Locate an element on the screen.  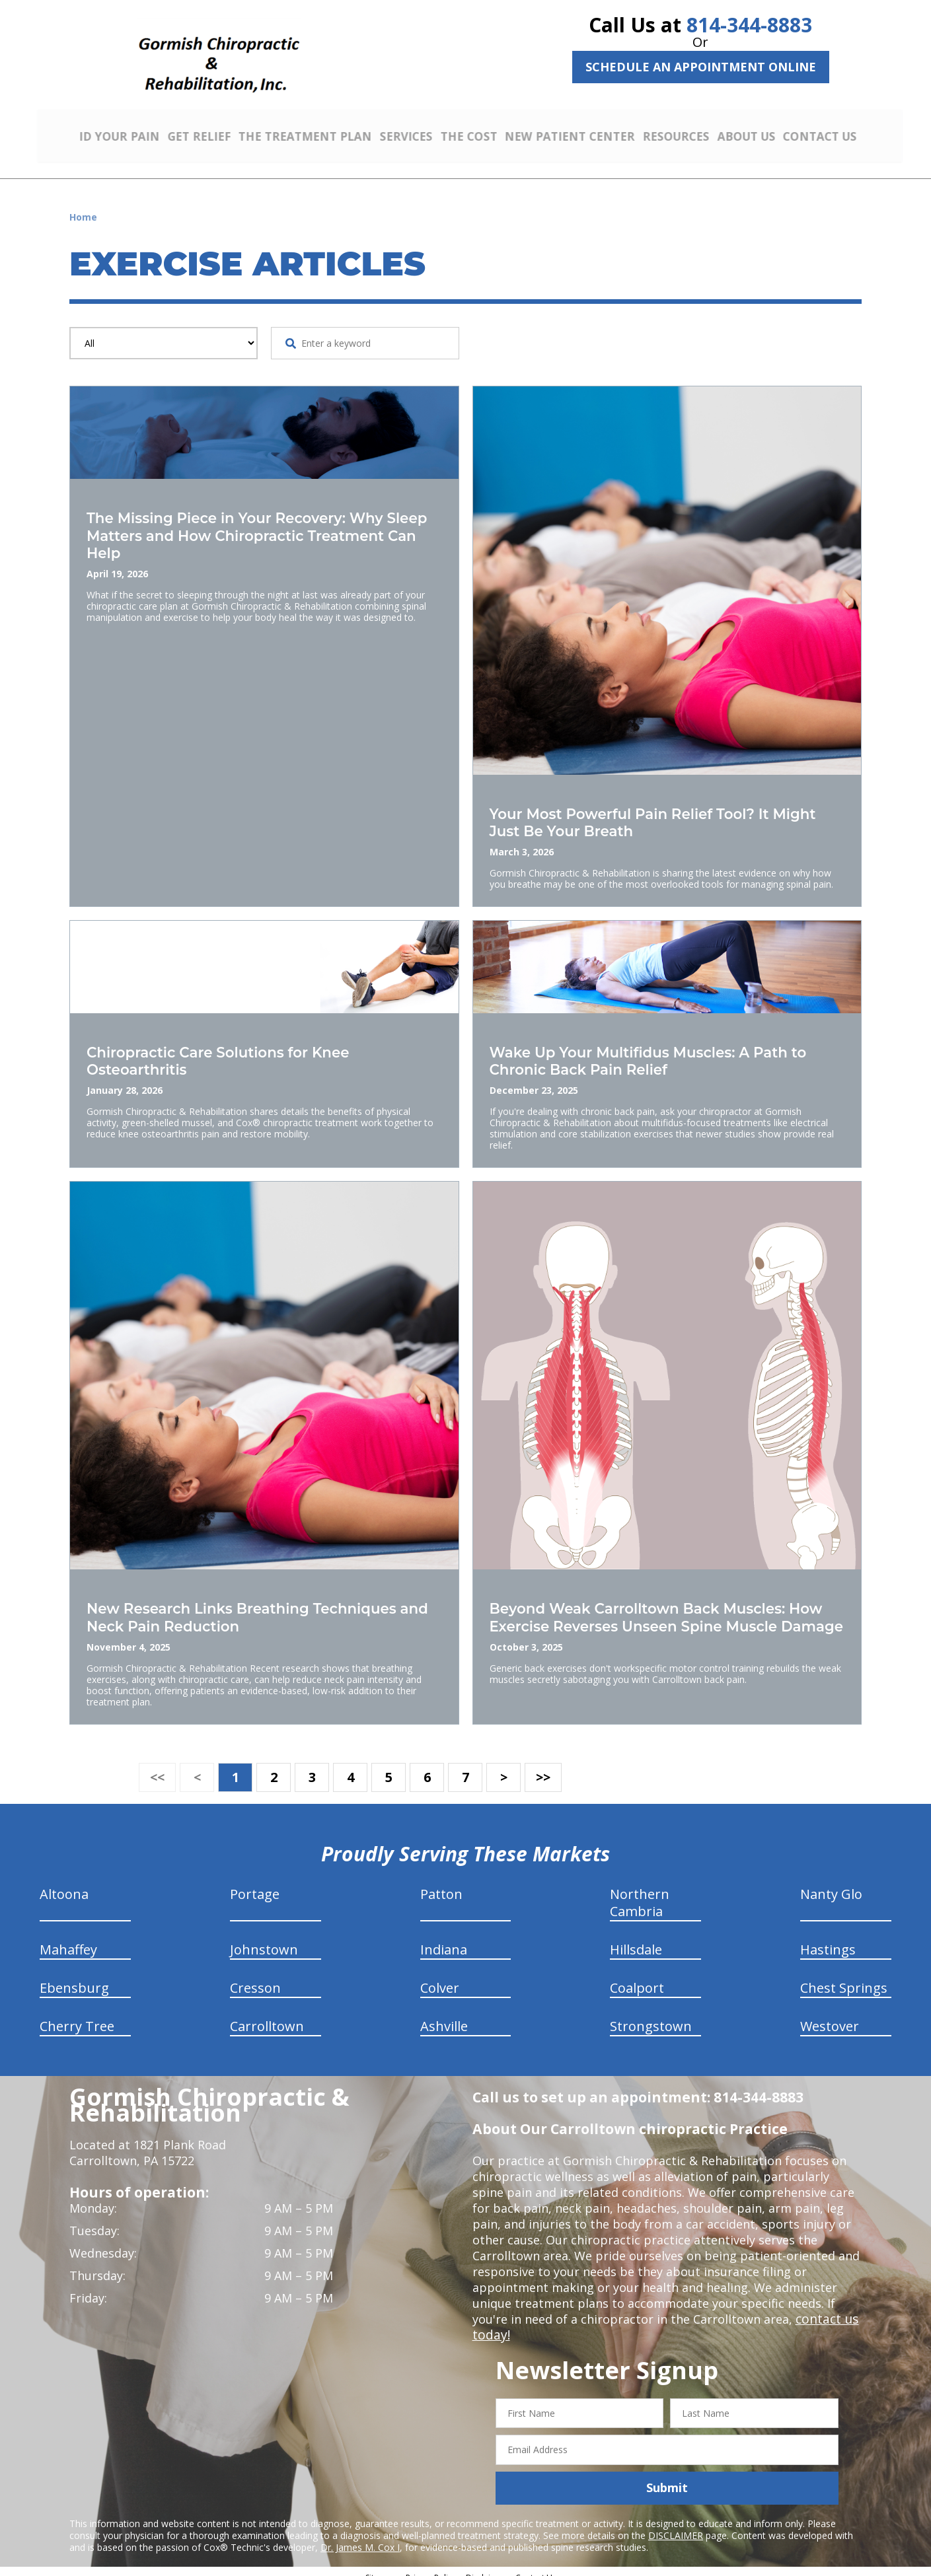
Carrolltown is located at coordinates (267, 2015).